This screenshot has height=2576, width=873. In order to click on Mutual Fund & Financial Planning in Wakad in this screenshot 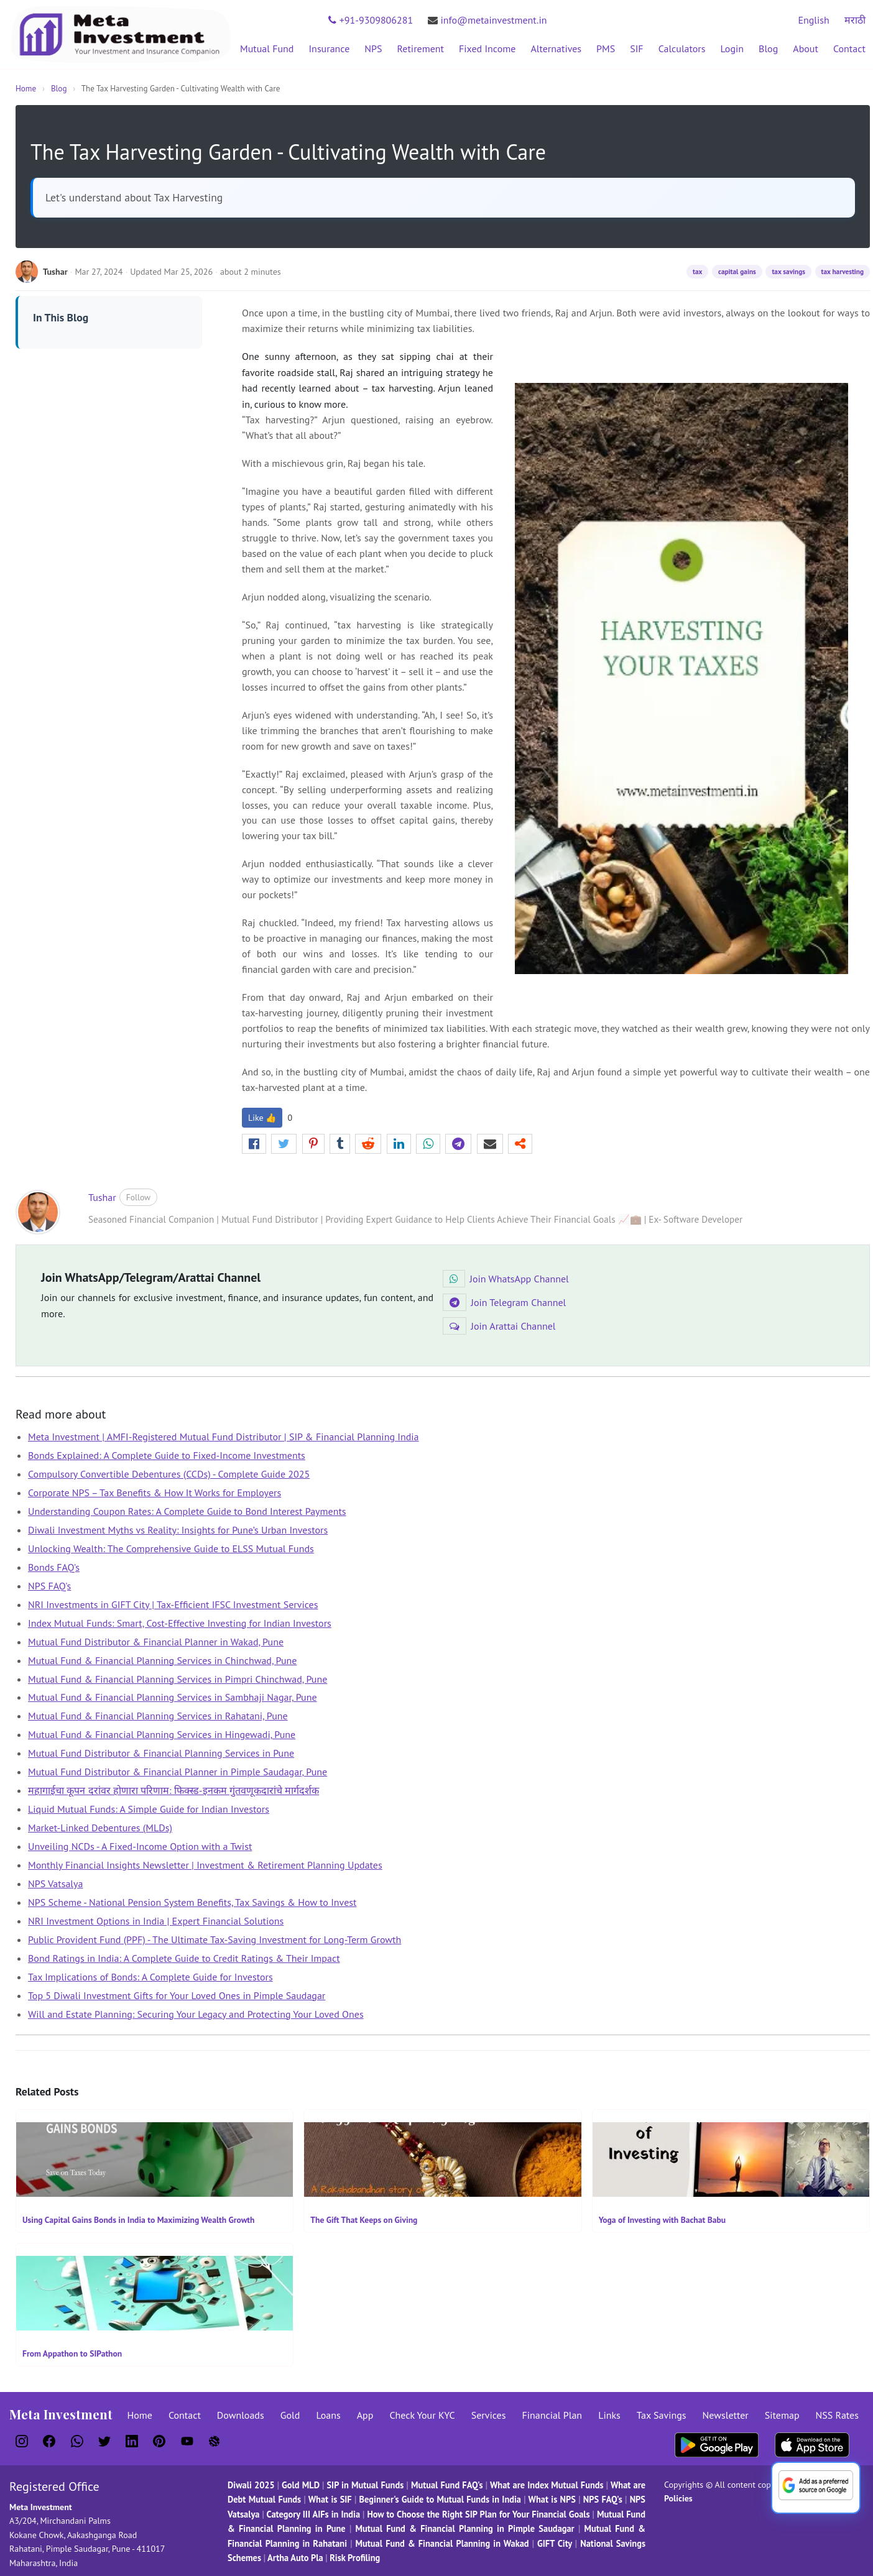, I will do `click(442, 2543)`.